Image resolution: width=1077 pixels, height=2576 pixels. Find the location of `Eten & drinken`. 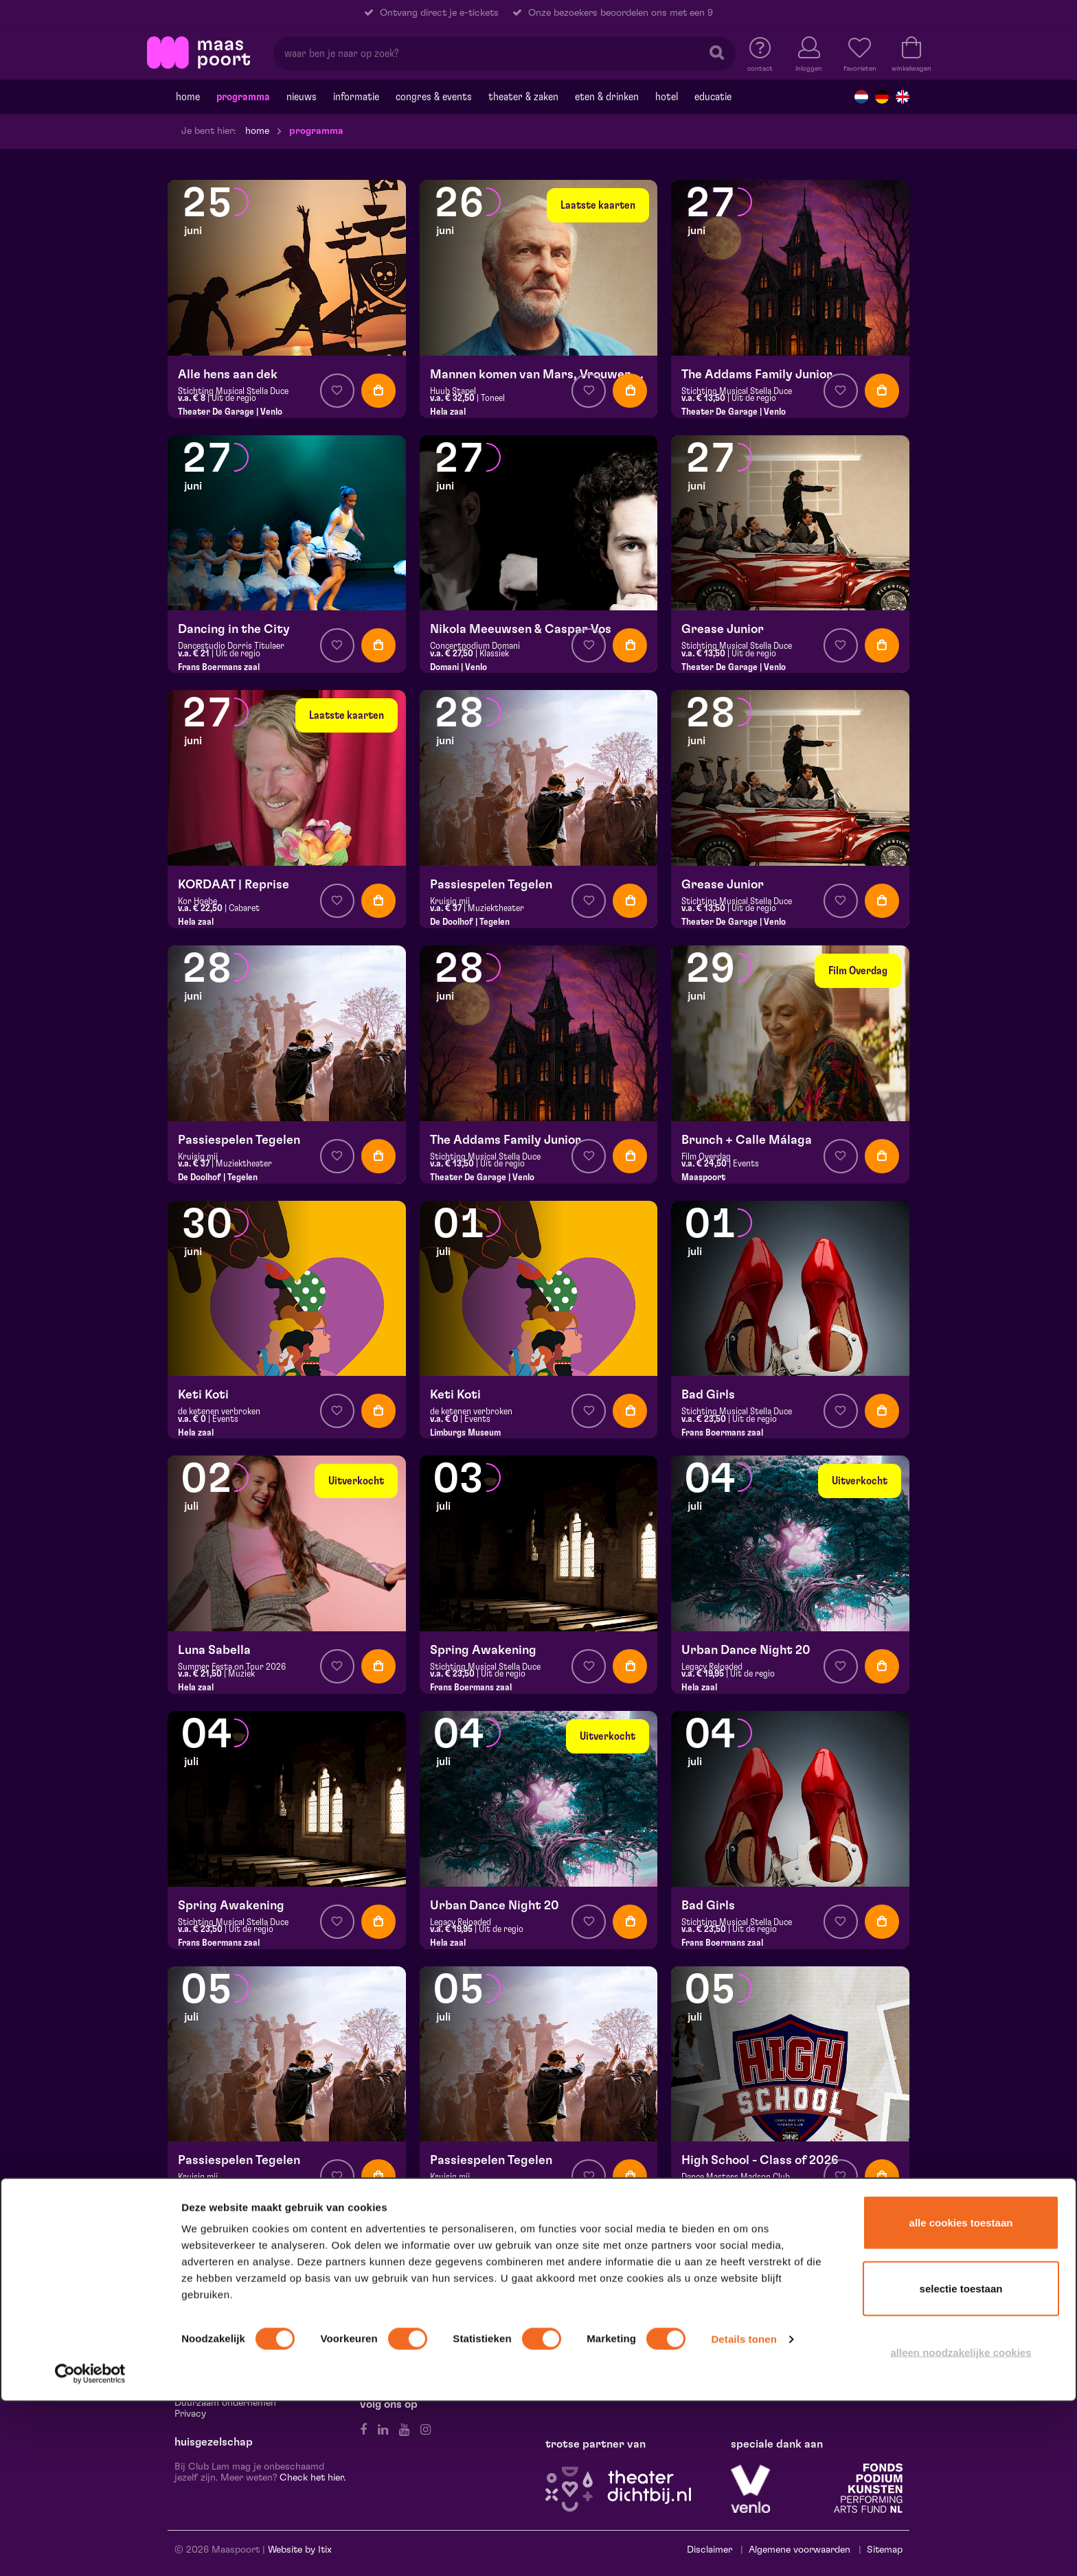

Eten & drinken is located at coordinates (607, 96).